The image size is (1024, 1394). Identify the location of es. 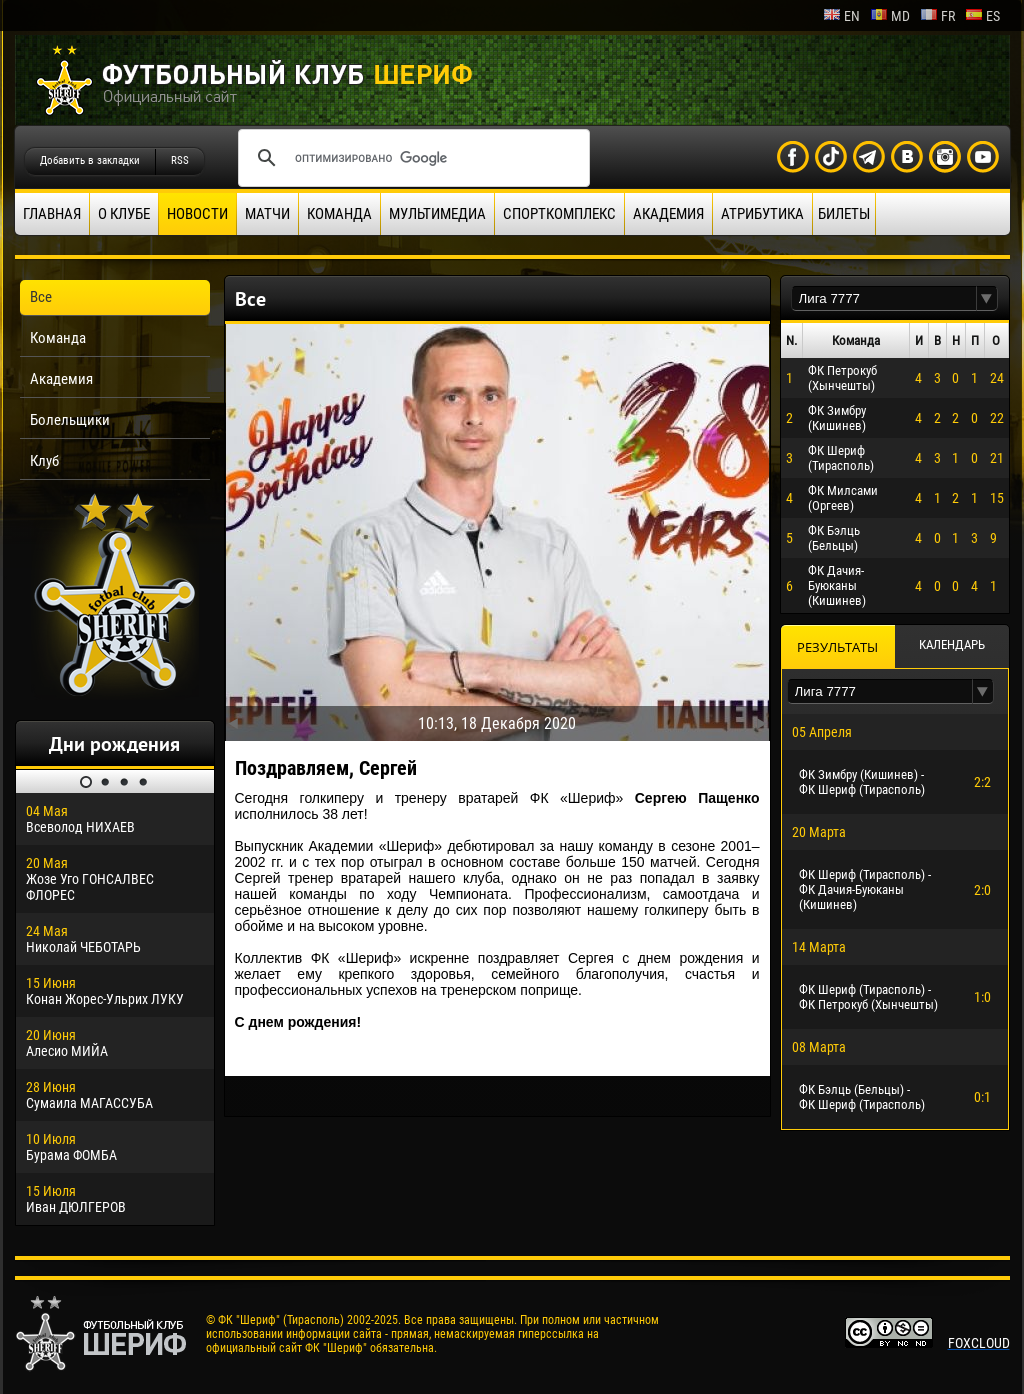
(982, 16).